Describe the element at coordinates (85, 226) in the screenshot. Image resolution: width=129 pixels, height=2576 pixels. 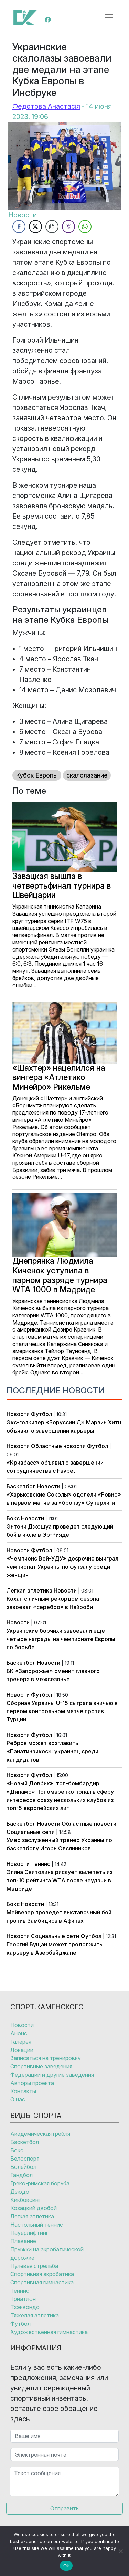
I see `[WhatsApp Share]` at that location.